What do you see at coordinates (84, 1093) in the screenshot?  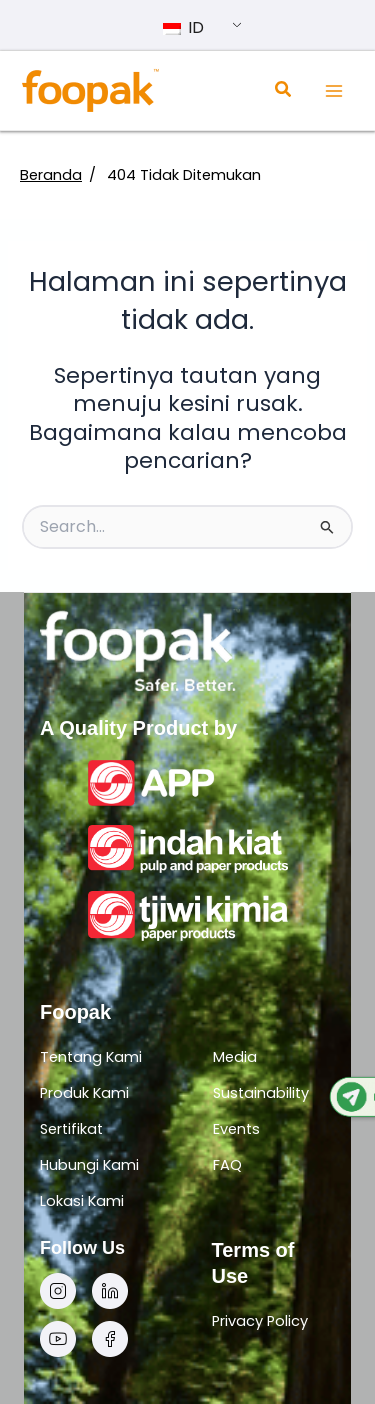 I see `Produk Kami` at bounding box center [84, 1093].